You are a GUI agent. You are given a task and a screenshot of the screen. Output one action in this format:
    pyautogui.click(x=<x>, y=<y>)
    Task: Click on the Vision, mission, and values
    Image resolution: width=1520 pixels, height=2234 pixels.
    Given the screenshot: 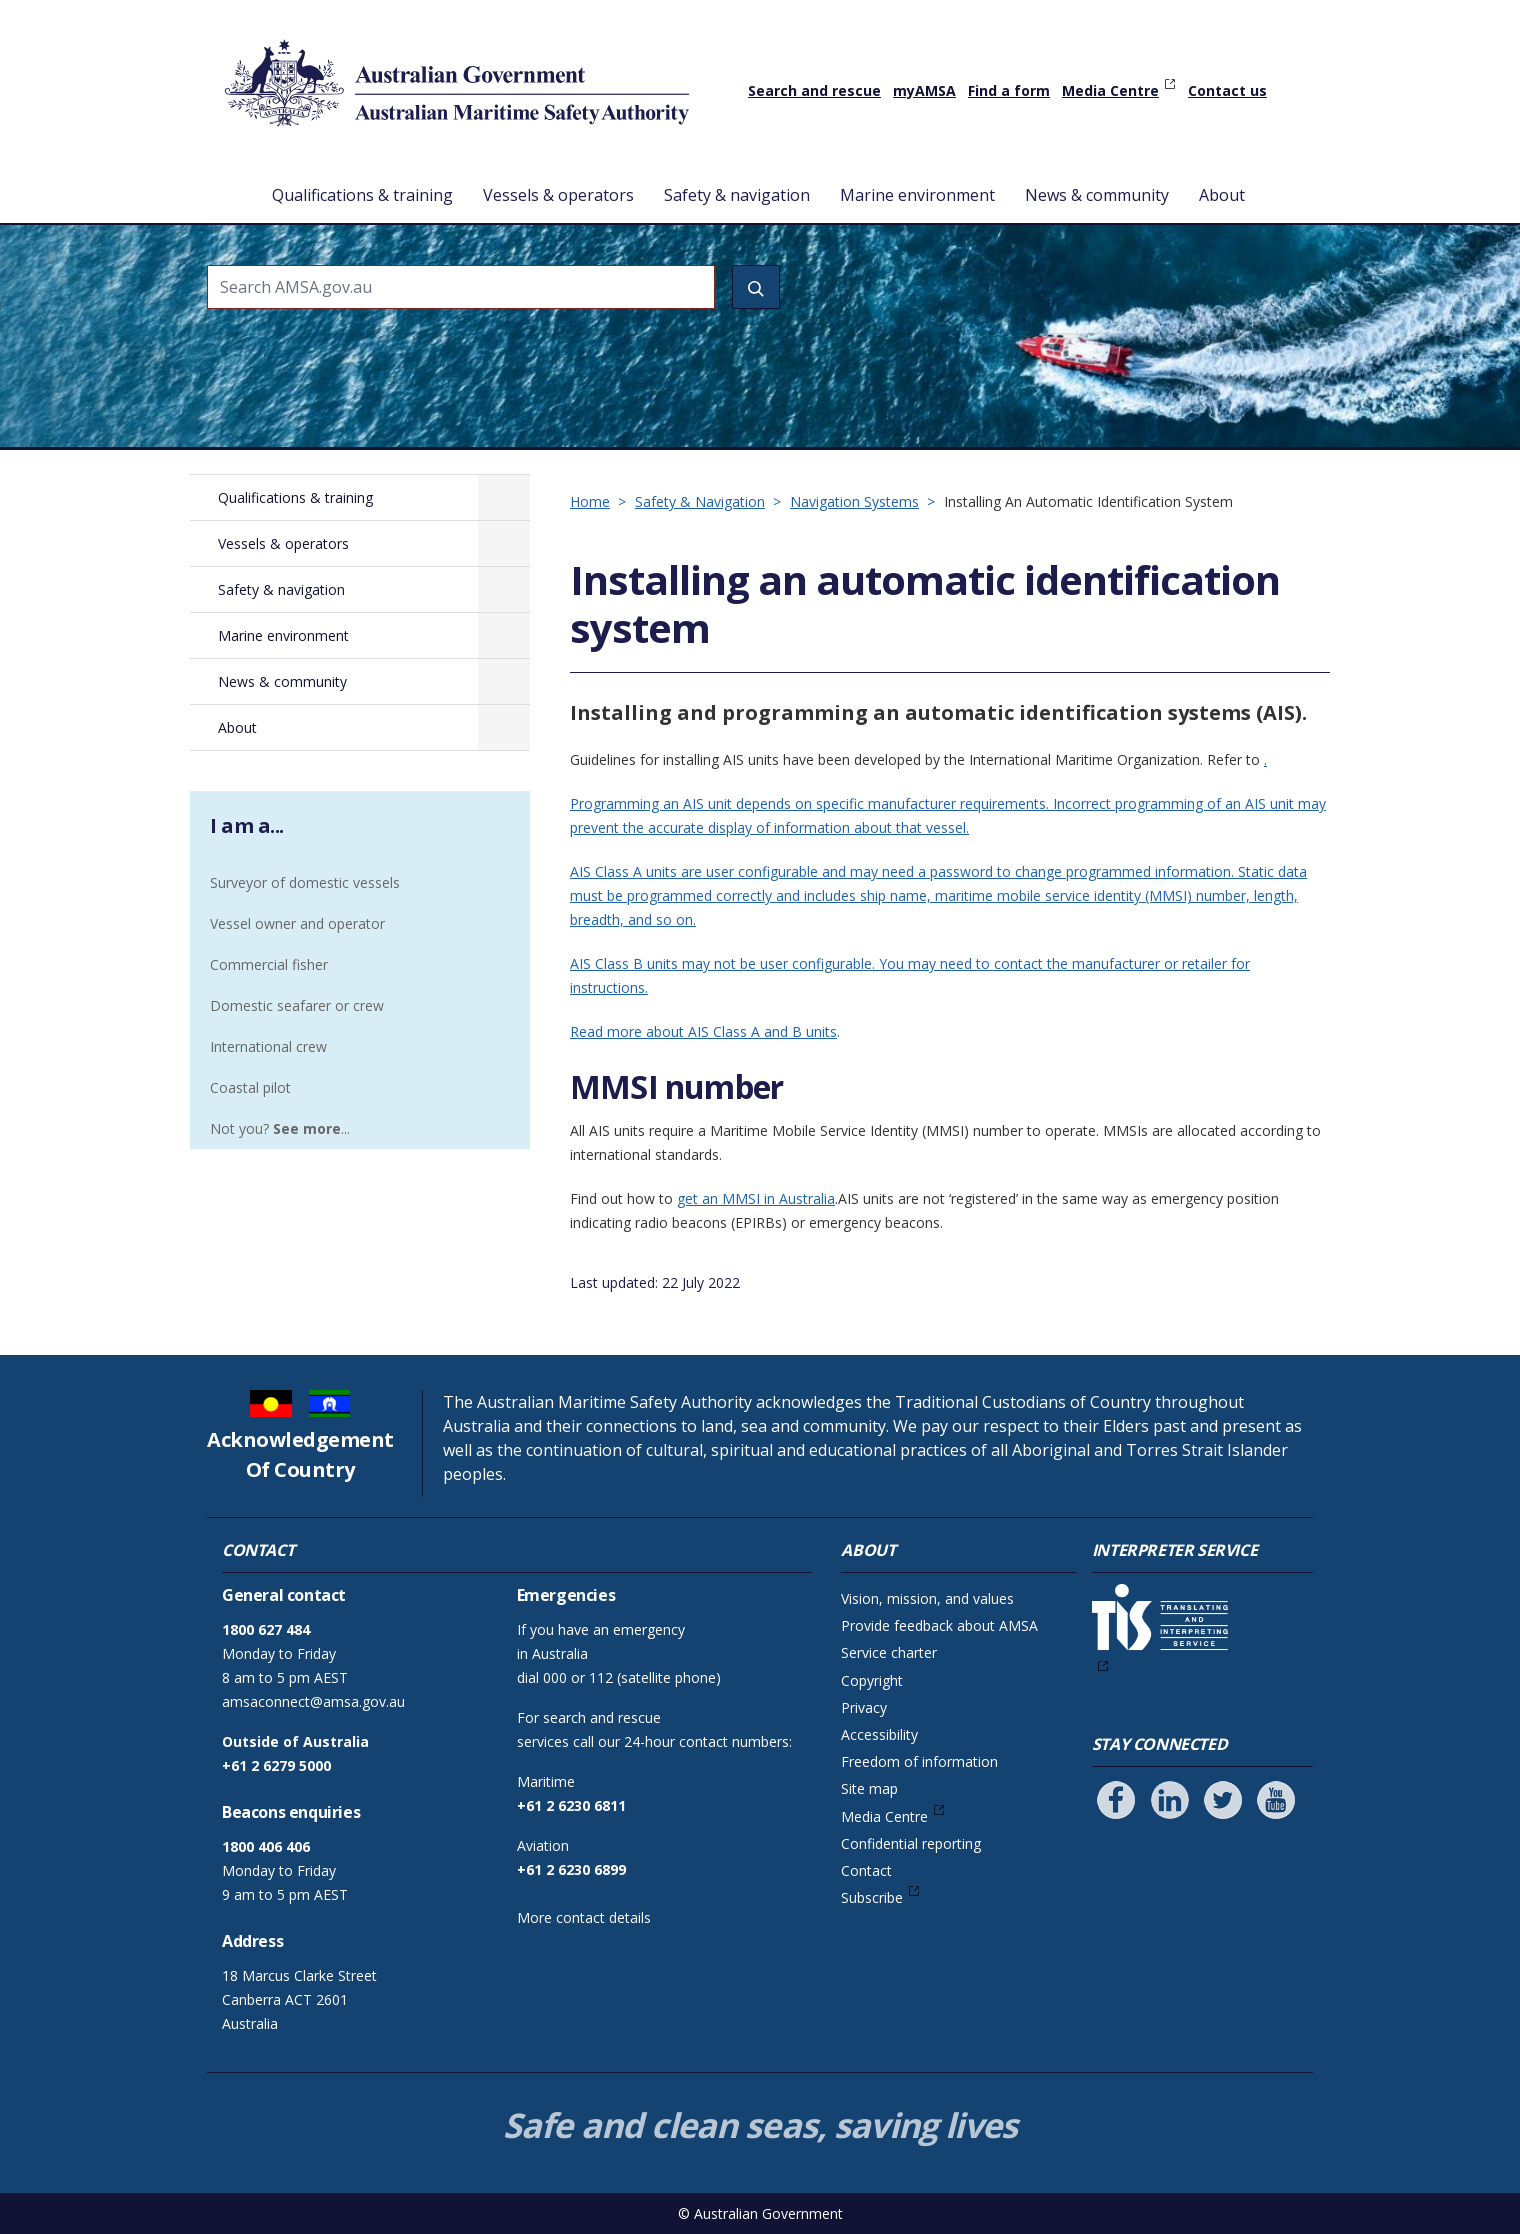 What is the action you would take?
    pyautogui.click(x=927, y=1598)
    